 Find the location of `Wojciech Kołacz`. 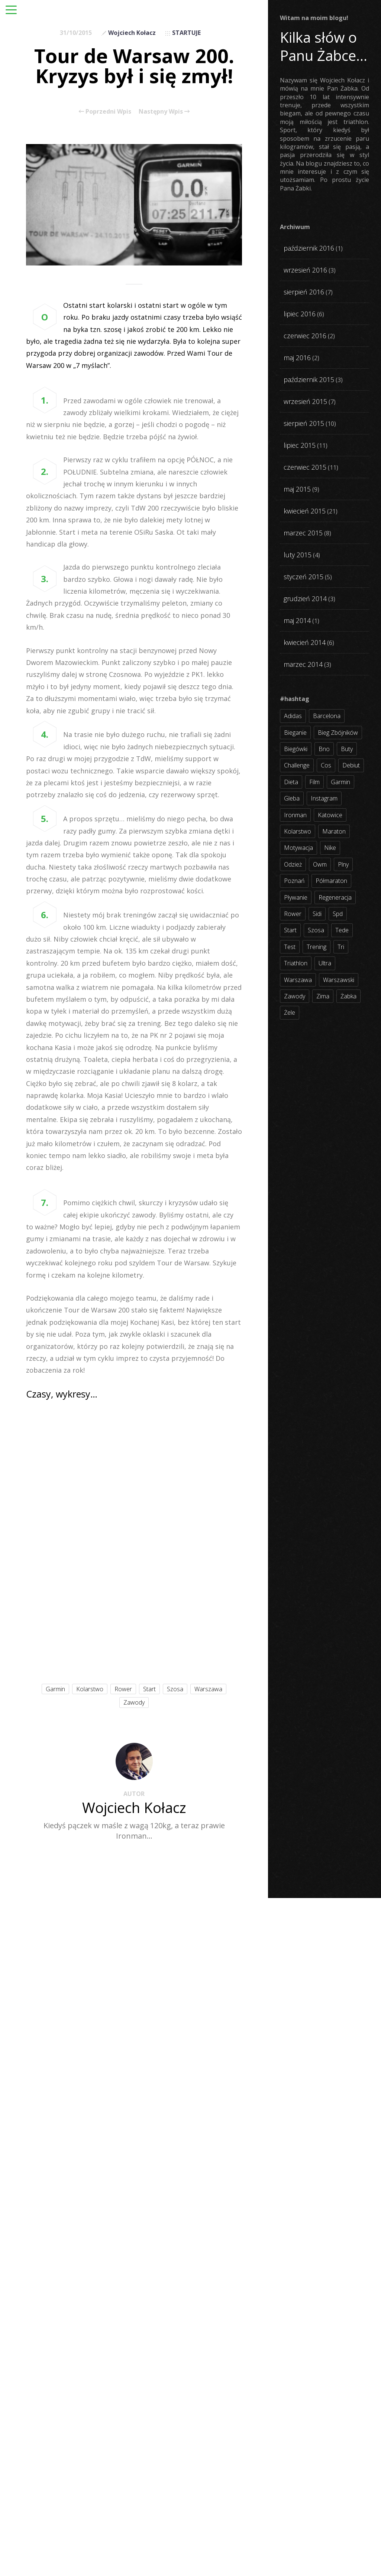

Wojciech Kołacz is located at coordinates (132, 33).